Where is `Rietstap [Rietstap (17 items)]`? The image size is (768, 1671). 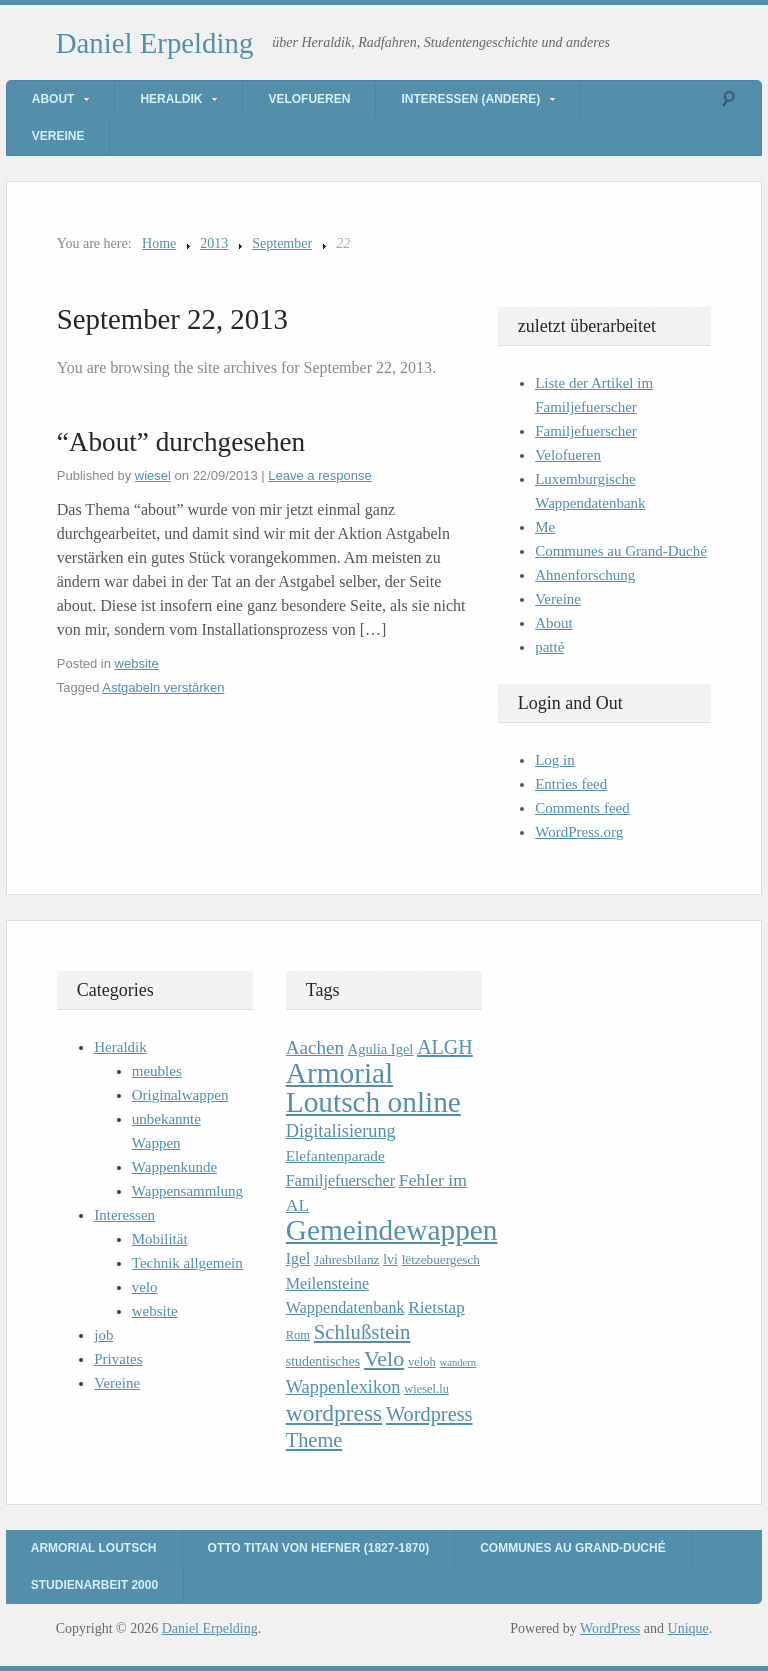
Rietstap [Rietstap (17 items)] is located at coordinates (436, 1307).